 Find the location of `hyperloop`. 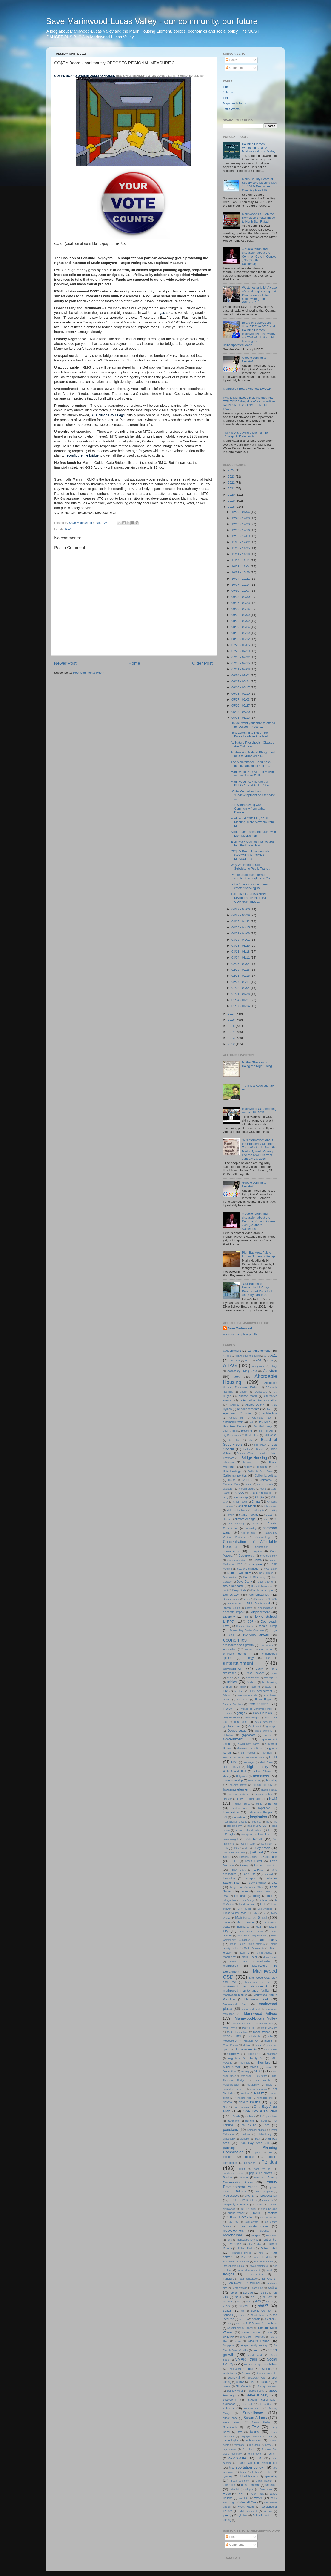

hyperloop is located at coordinates (264, 1808).